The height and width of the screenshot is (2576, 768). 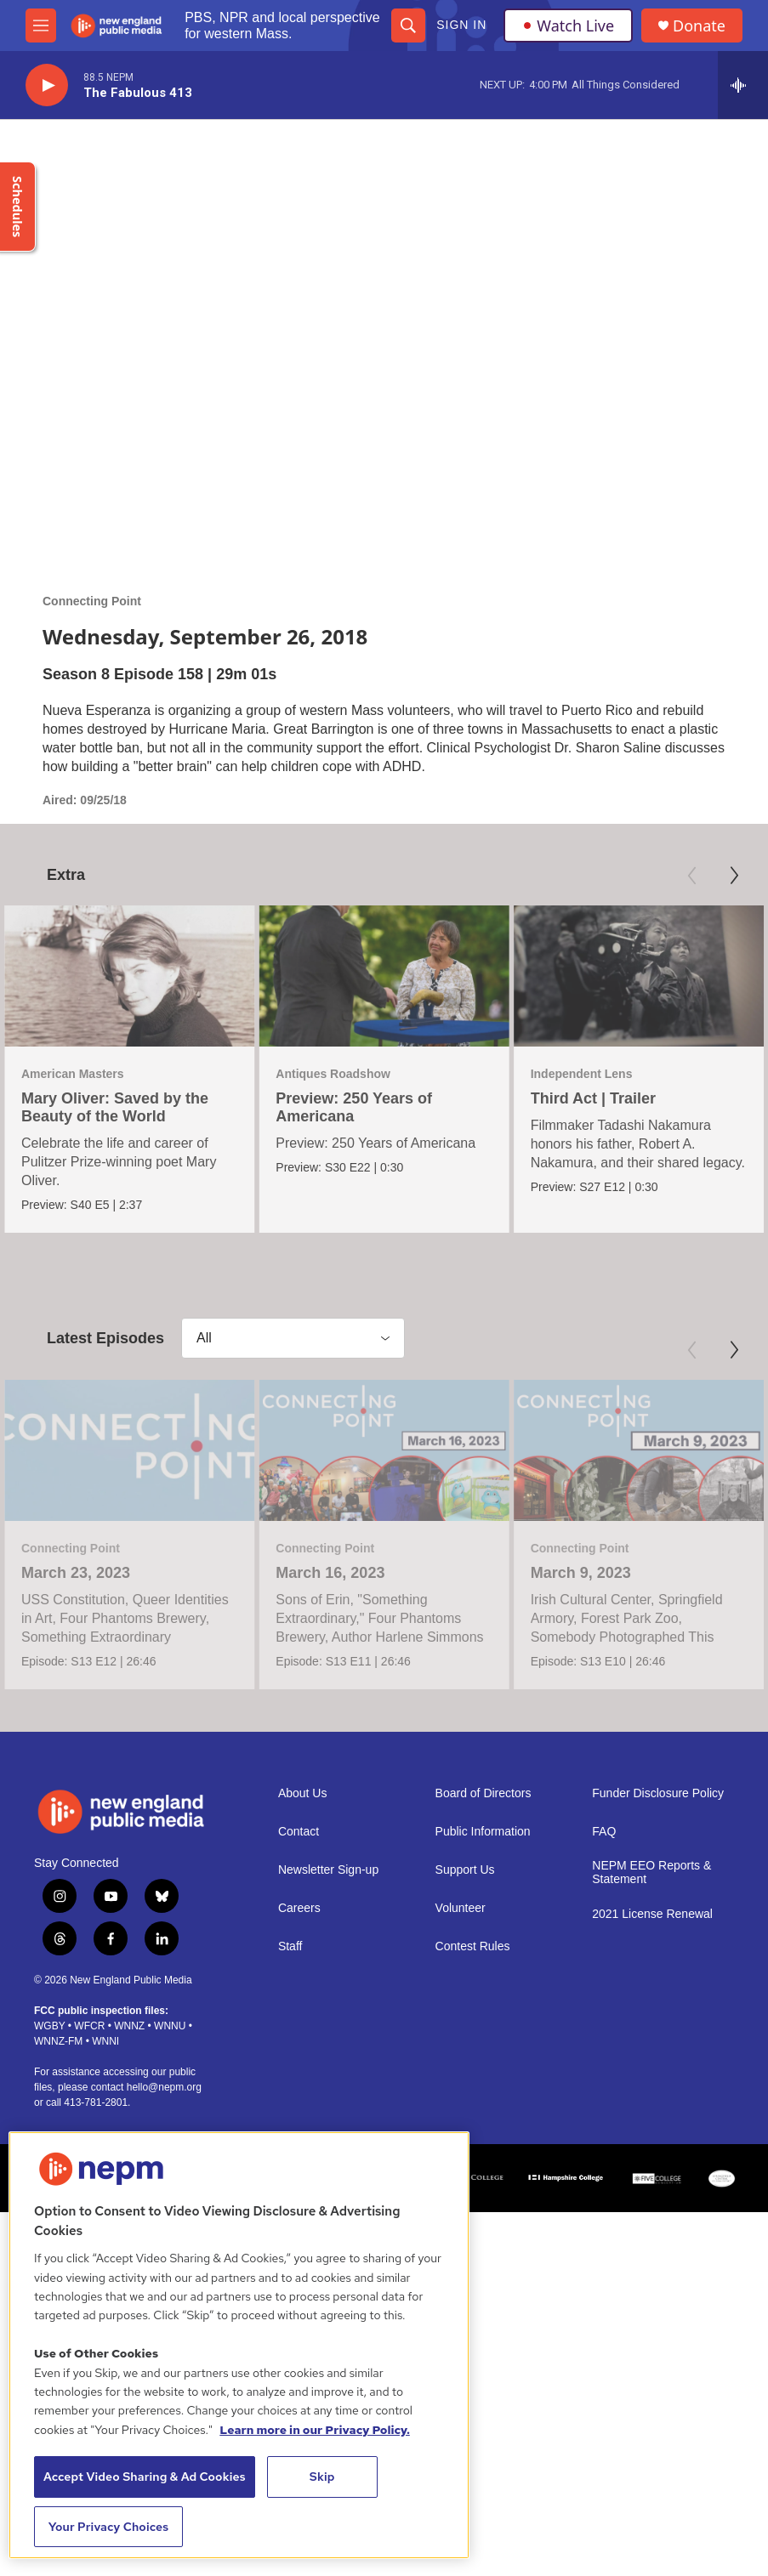 I want to click on Mary Oliver: Saved by the Beauty of the World, so click(x=114, y=1107).